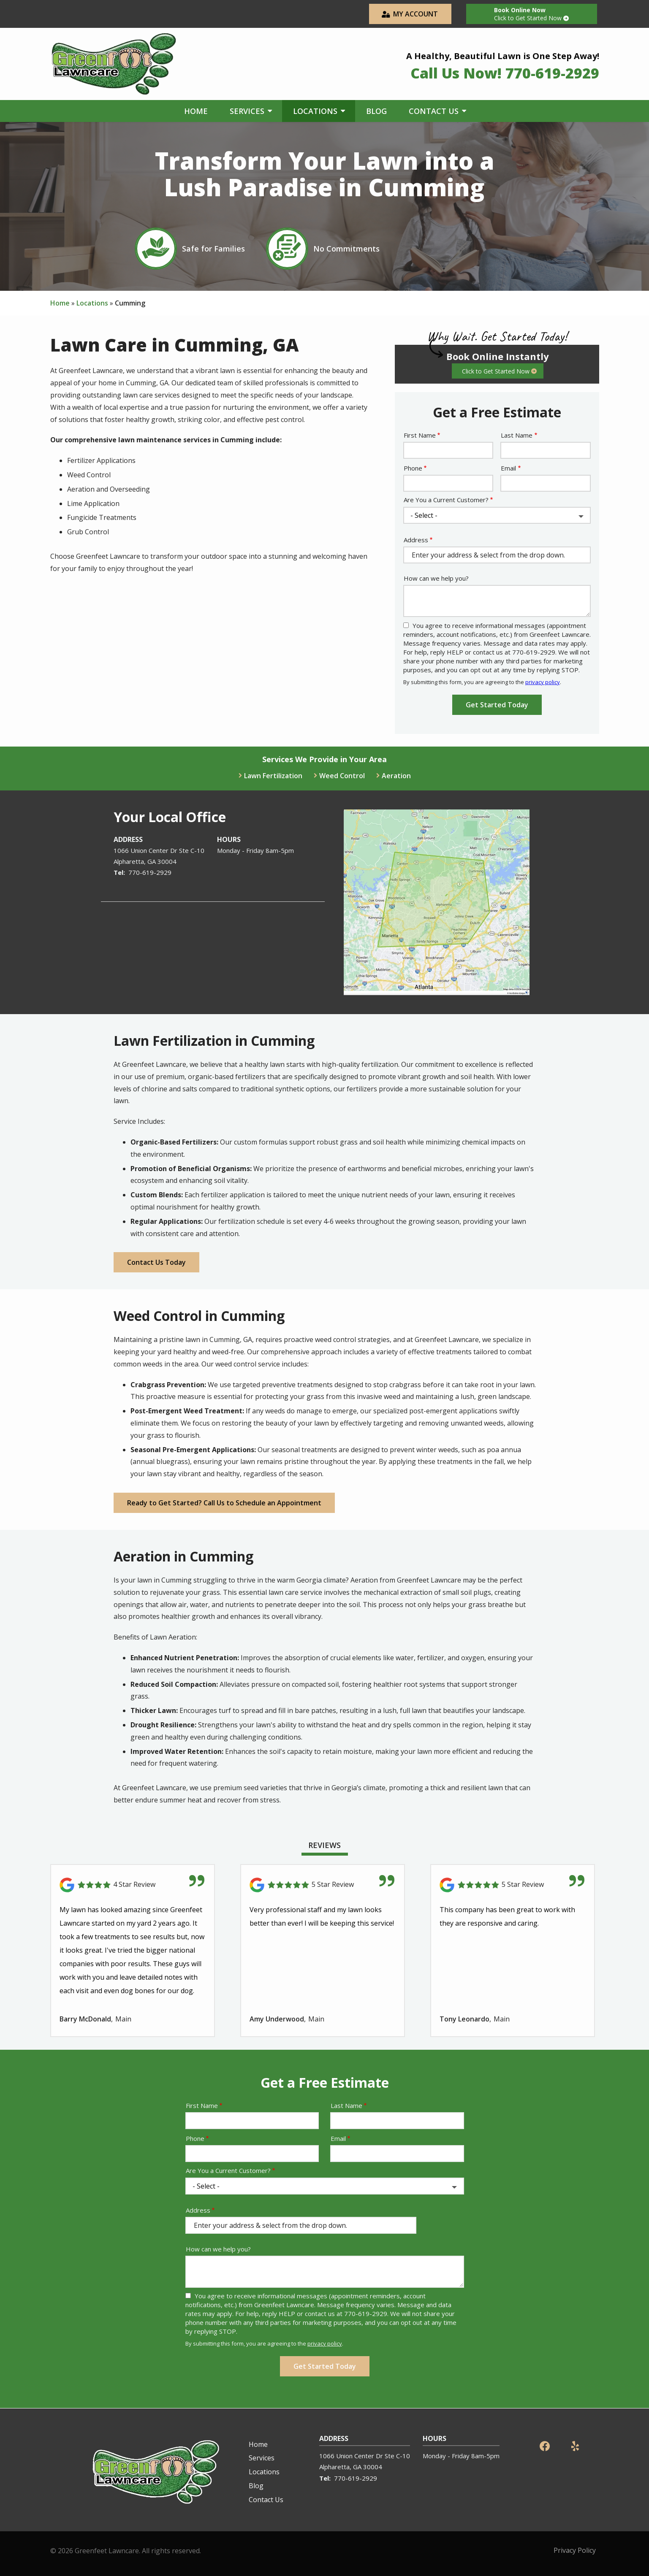  What do you see at coordinates (133, 1885) in the screenshot?
I see `[Link to reviewed location]` at bounding box center [133, 1885].